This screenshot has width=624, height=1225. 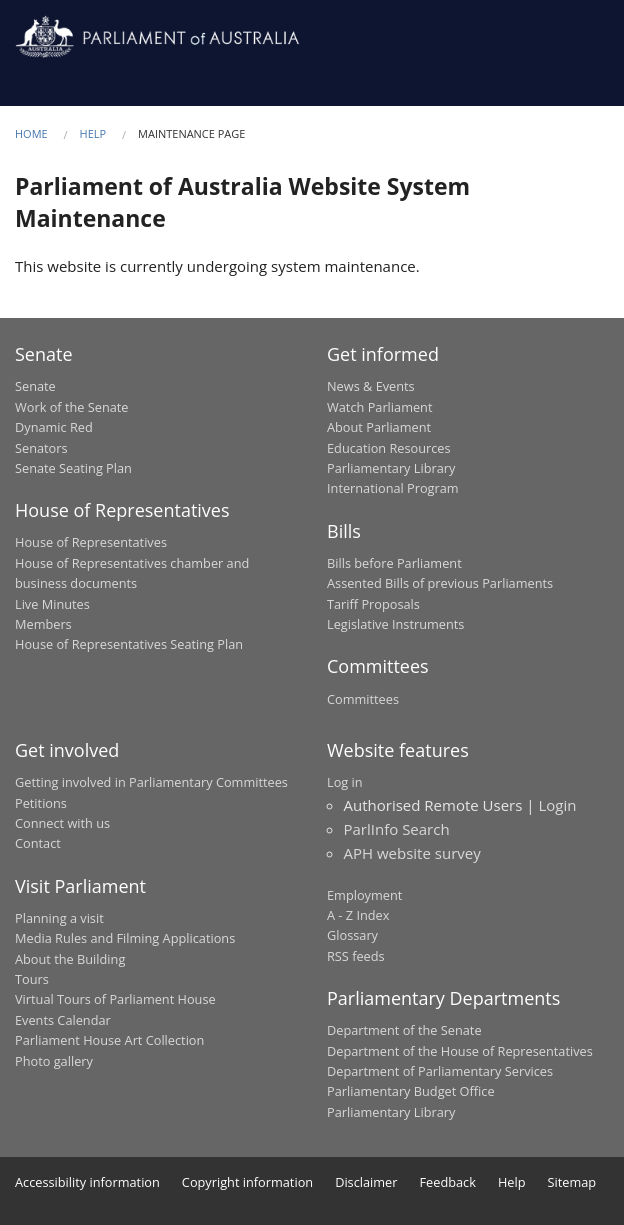 I want to click on Glossary, so click(x=352, y=935).